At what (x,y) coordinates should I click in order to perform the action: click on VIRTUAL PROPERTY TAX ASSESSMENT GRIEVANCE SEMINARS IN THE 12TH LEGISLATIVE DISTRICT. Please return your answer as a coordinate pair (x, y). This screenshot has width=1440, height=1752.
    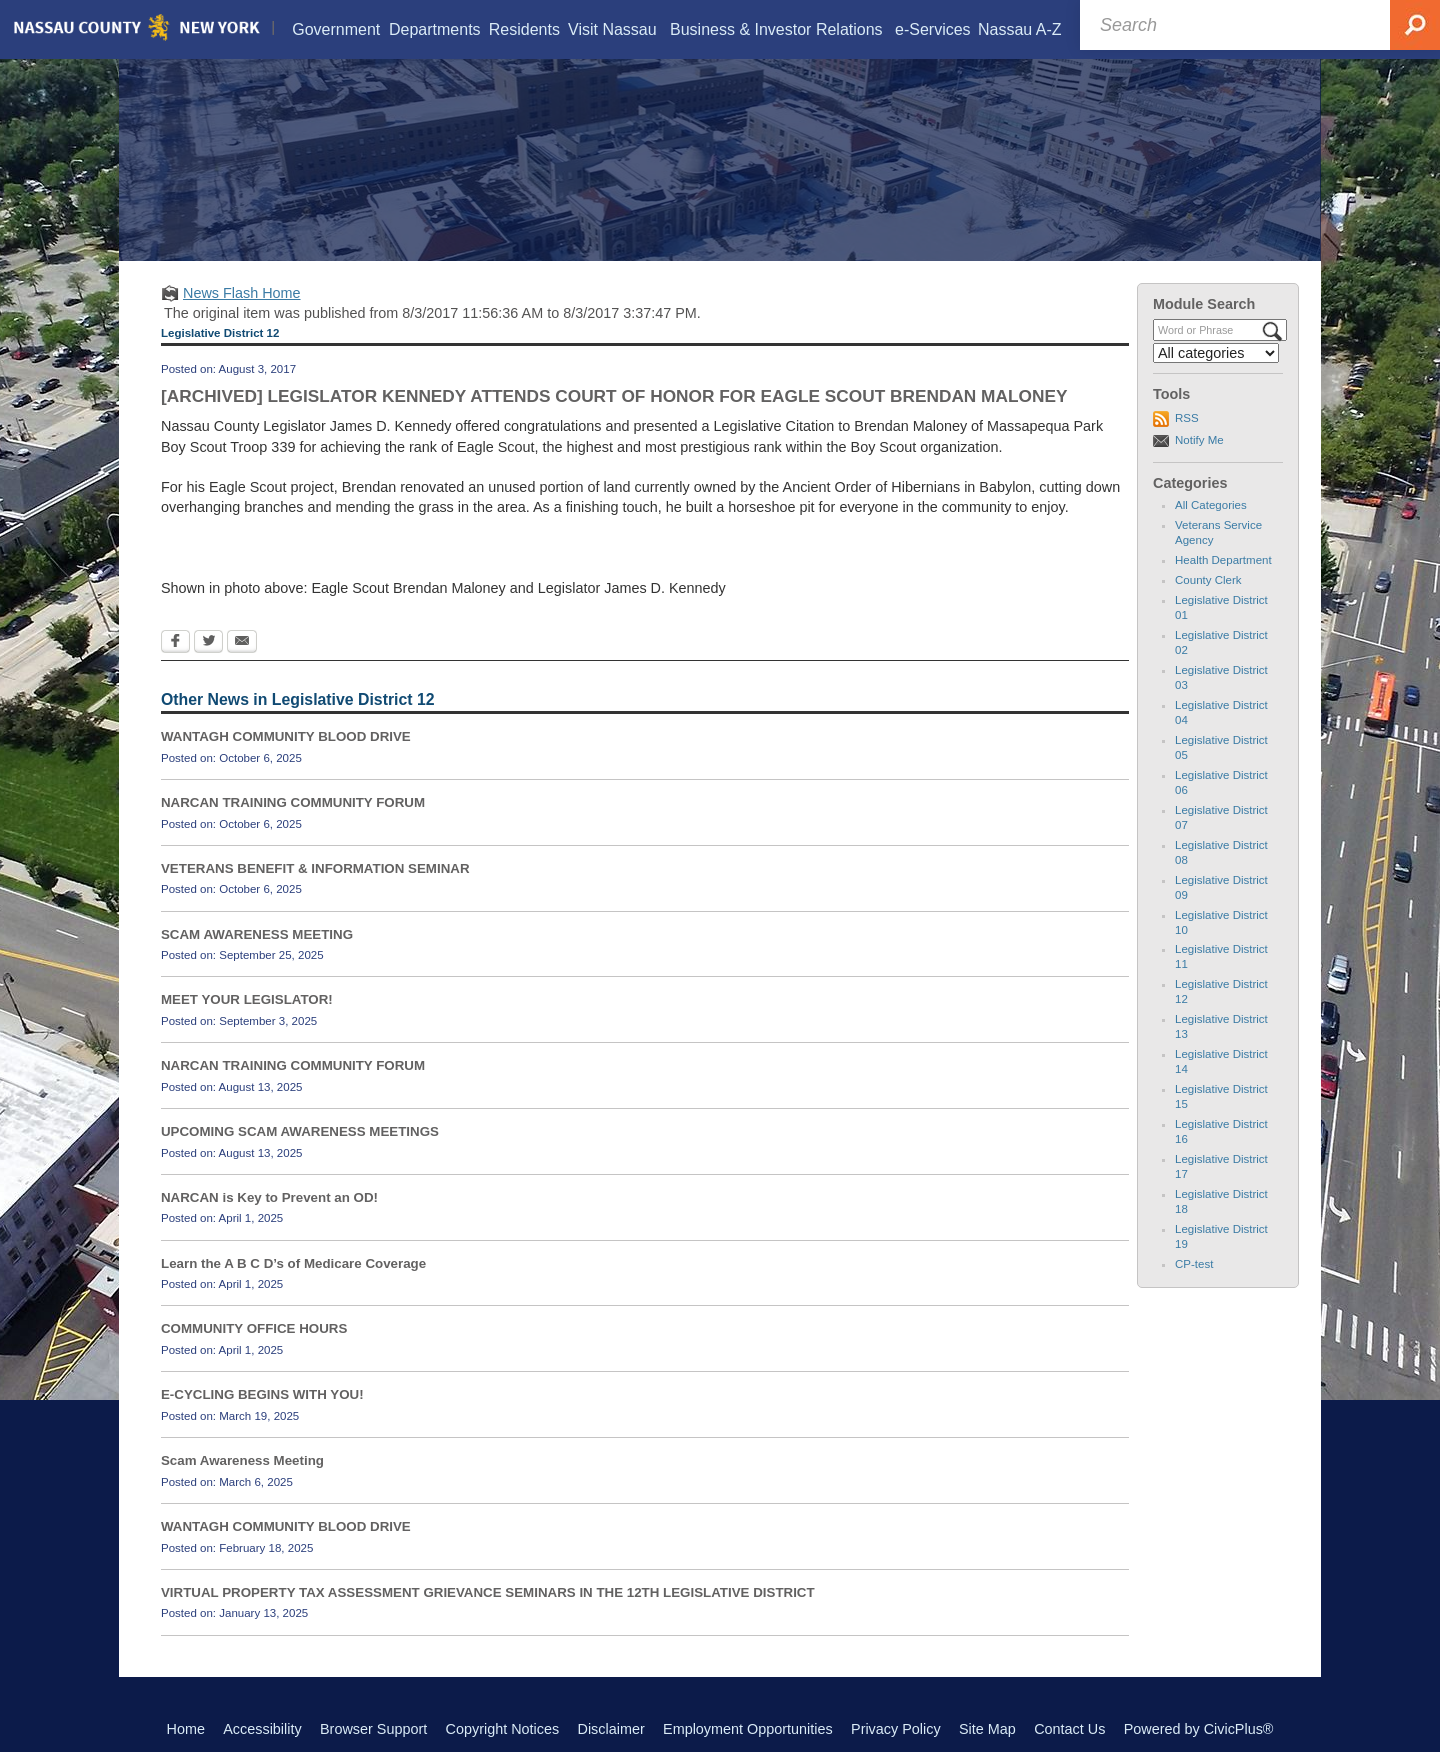
    Looking at the image, I should click on (488, 1592).